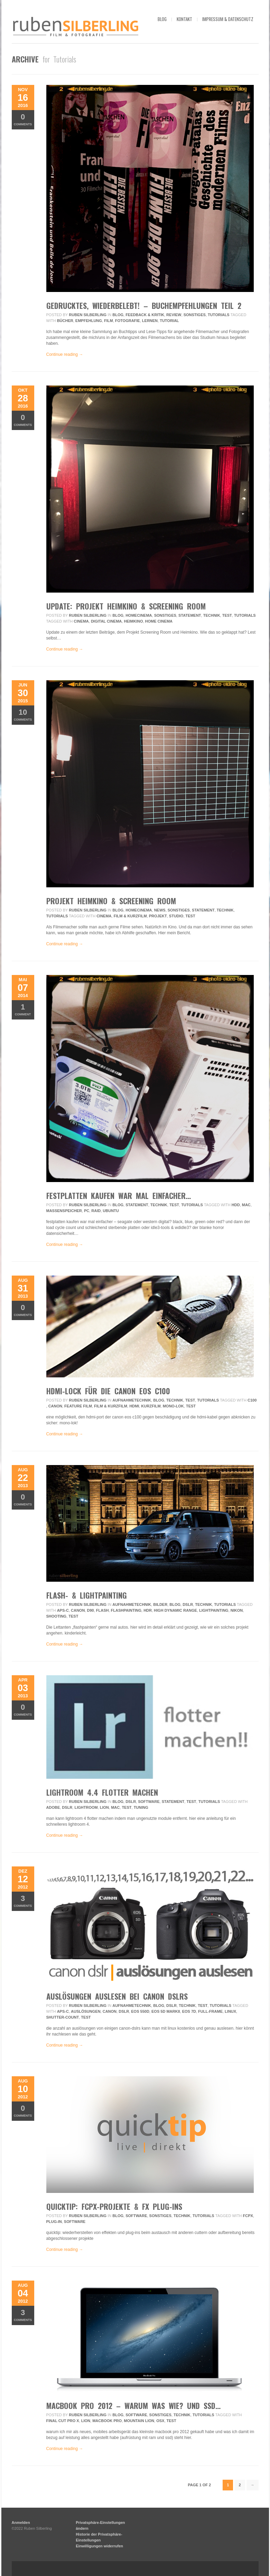 This screenshot has width=270, height=2576. I want to click on fcpx, so click(248, 2216).